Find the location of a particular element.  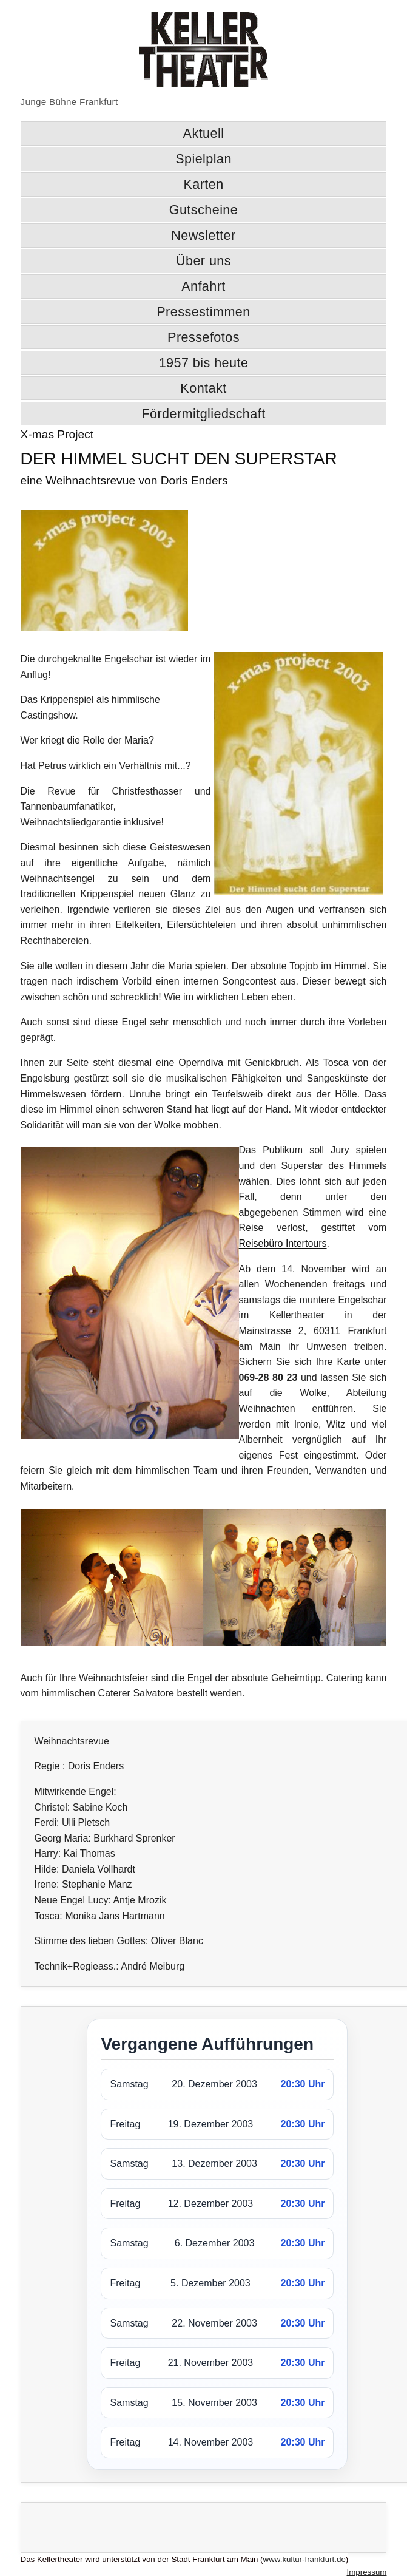

1957 bis heute is located at coordinates (204, 362).